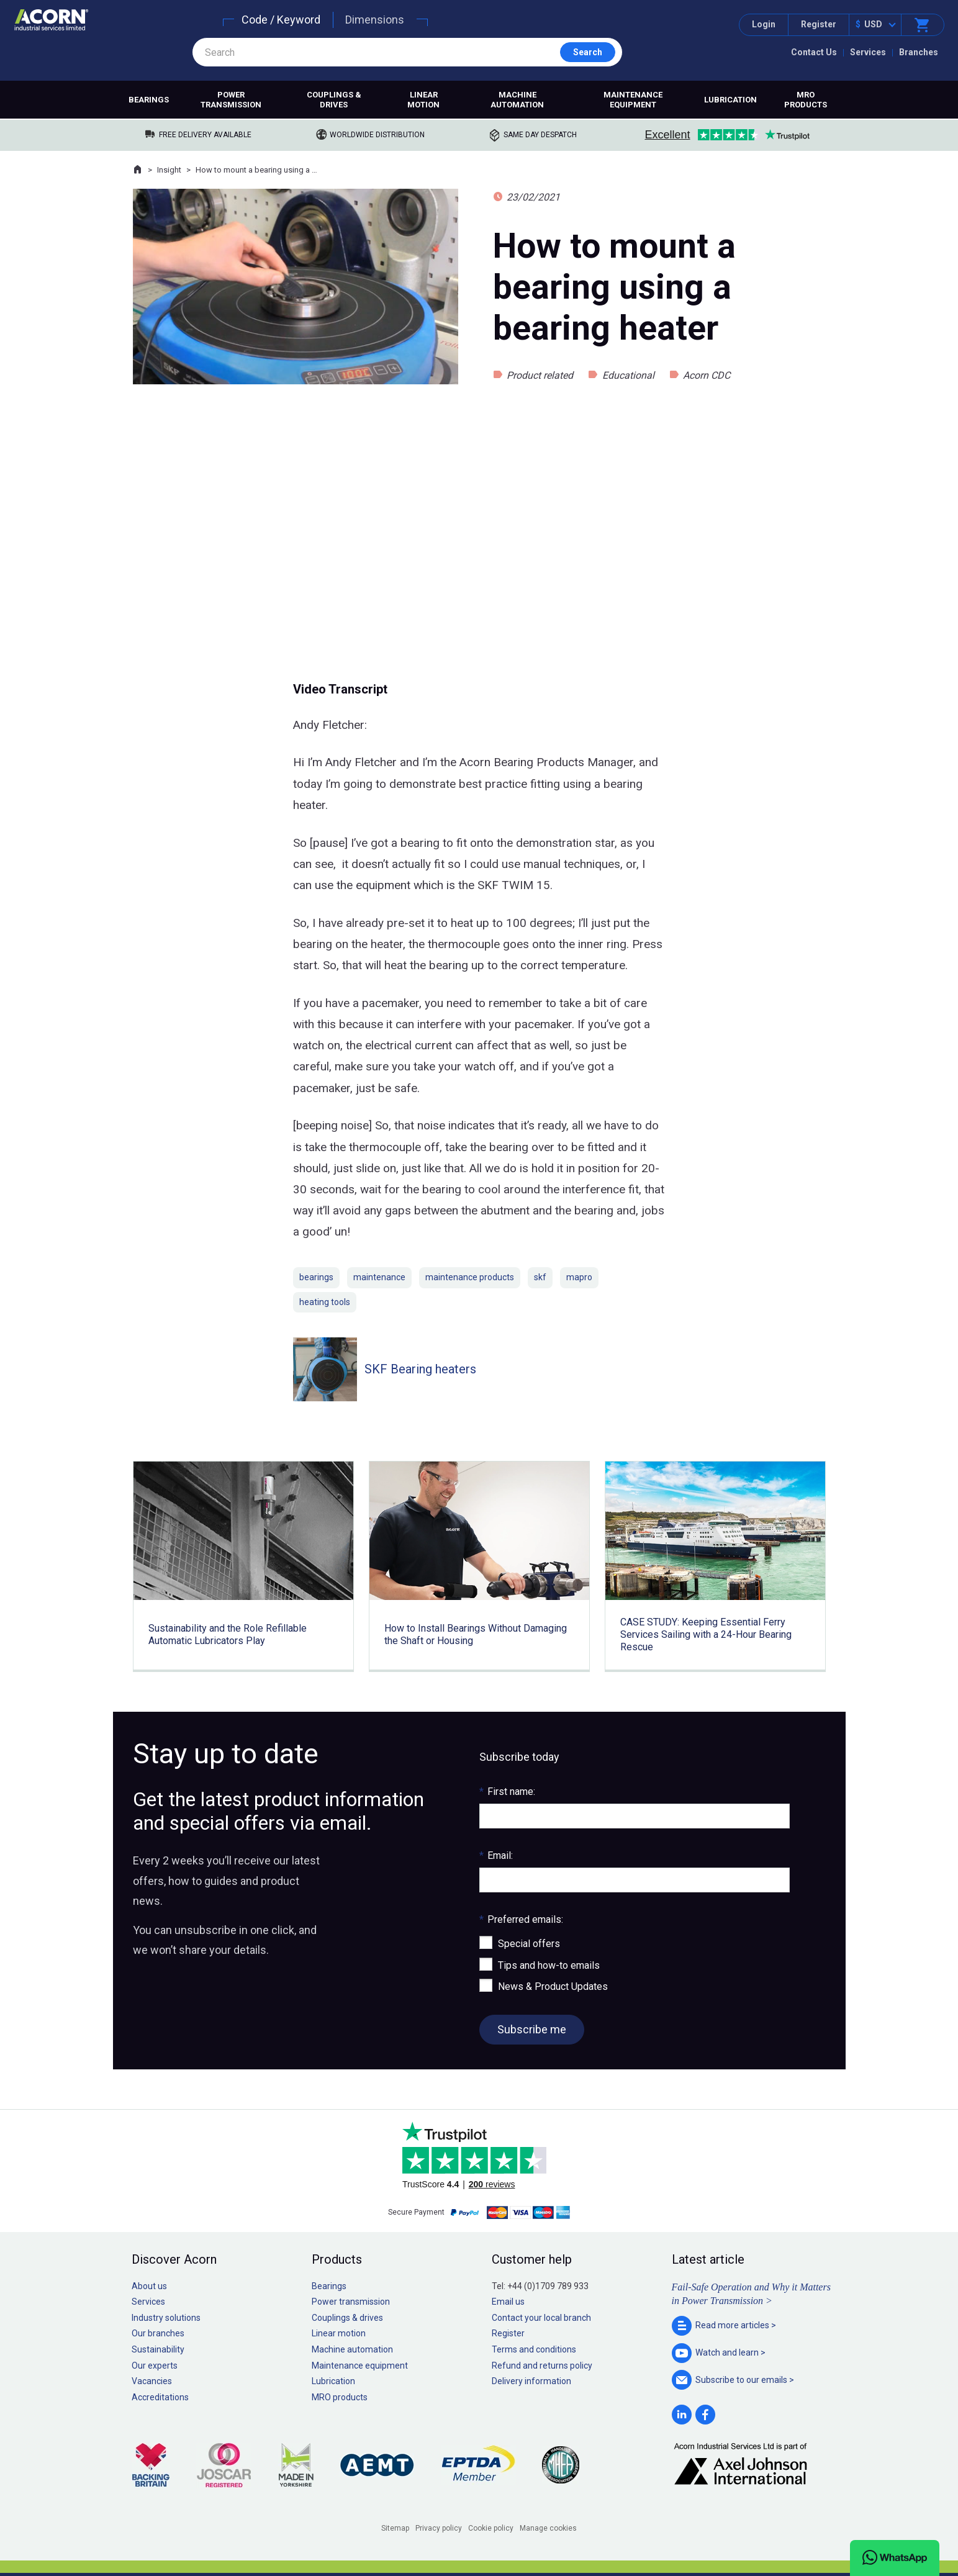 The width and height of the screenshot is (958, 2576). What do you see at coordinates (469, 1277) in the screenshot?
I see `maintenance products` at bounding box center [469, 1277].